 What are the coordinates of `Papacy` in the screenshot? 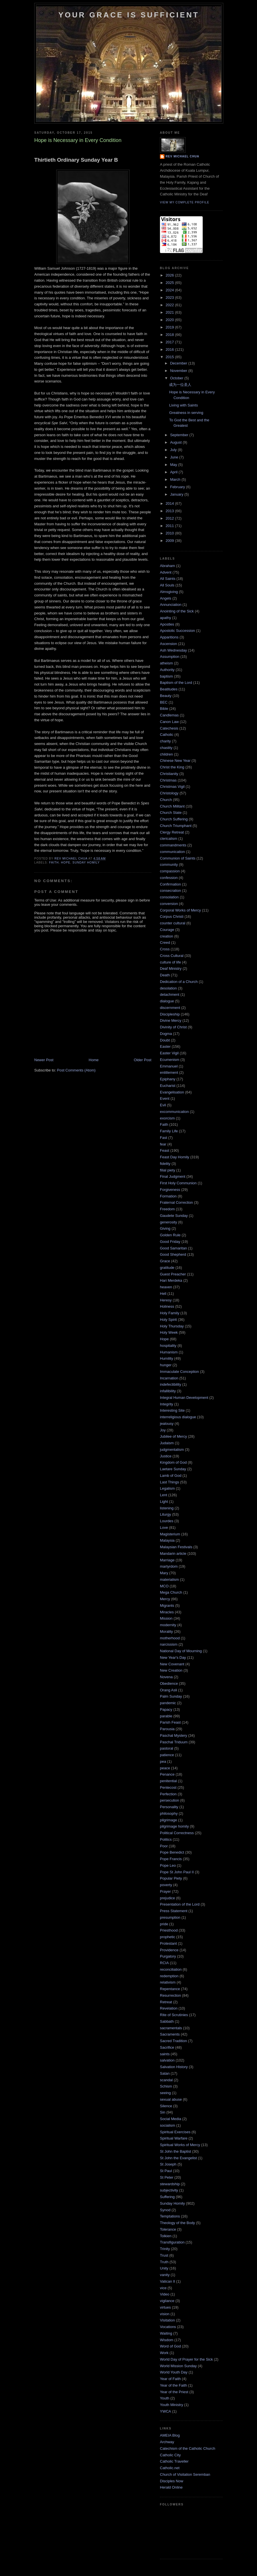 It's located at (166, 1709).